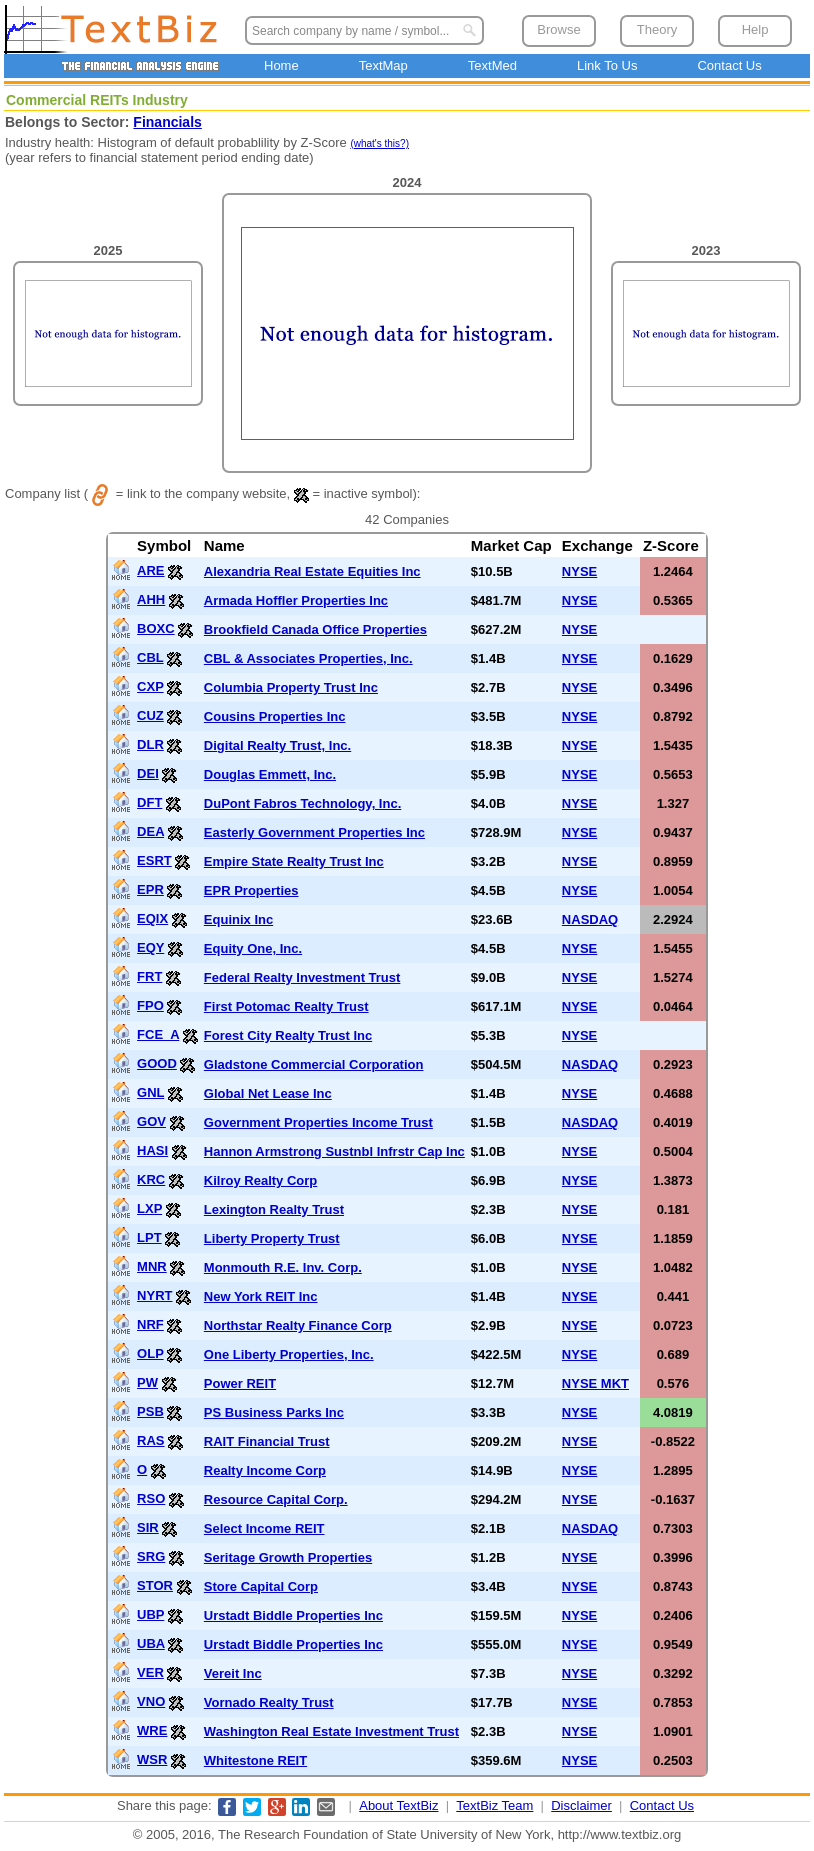 This screenshot has height=1851, width=814. I want to click on Seritage Growth Properties, so click(288, 1557).